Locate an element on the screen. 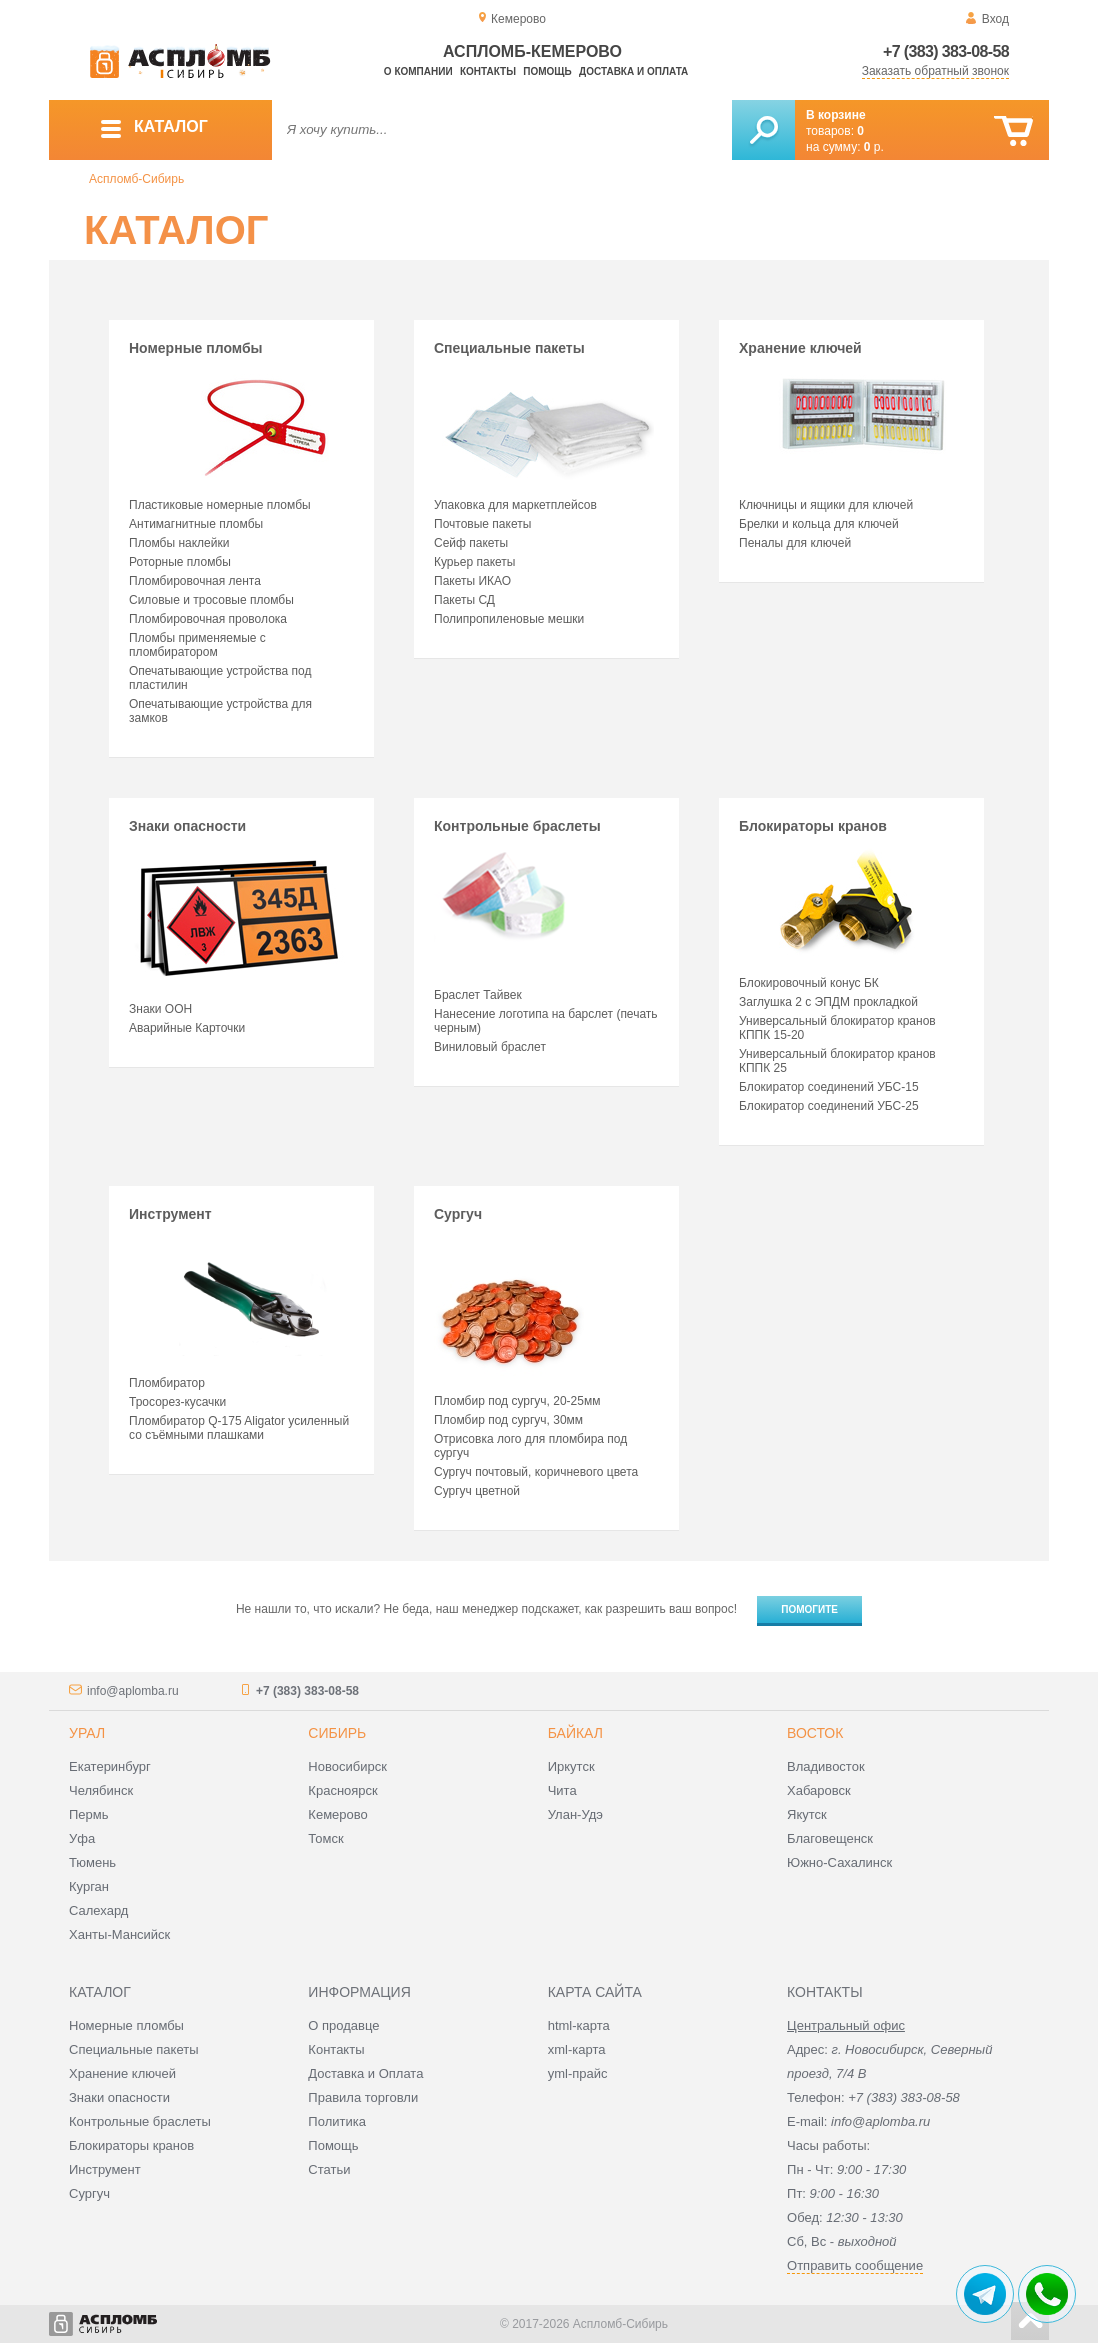 The height and width of the screenshot is (2343, 1098). Контакты is located at coordinates (488, 71).